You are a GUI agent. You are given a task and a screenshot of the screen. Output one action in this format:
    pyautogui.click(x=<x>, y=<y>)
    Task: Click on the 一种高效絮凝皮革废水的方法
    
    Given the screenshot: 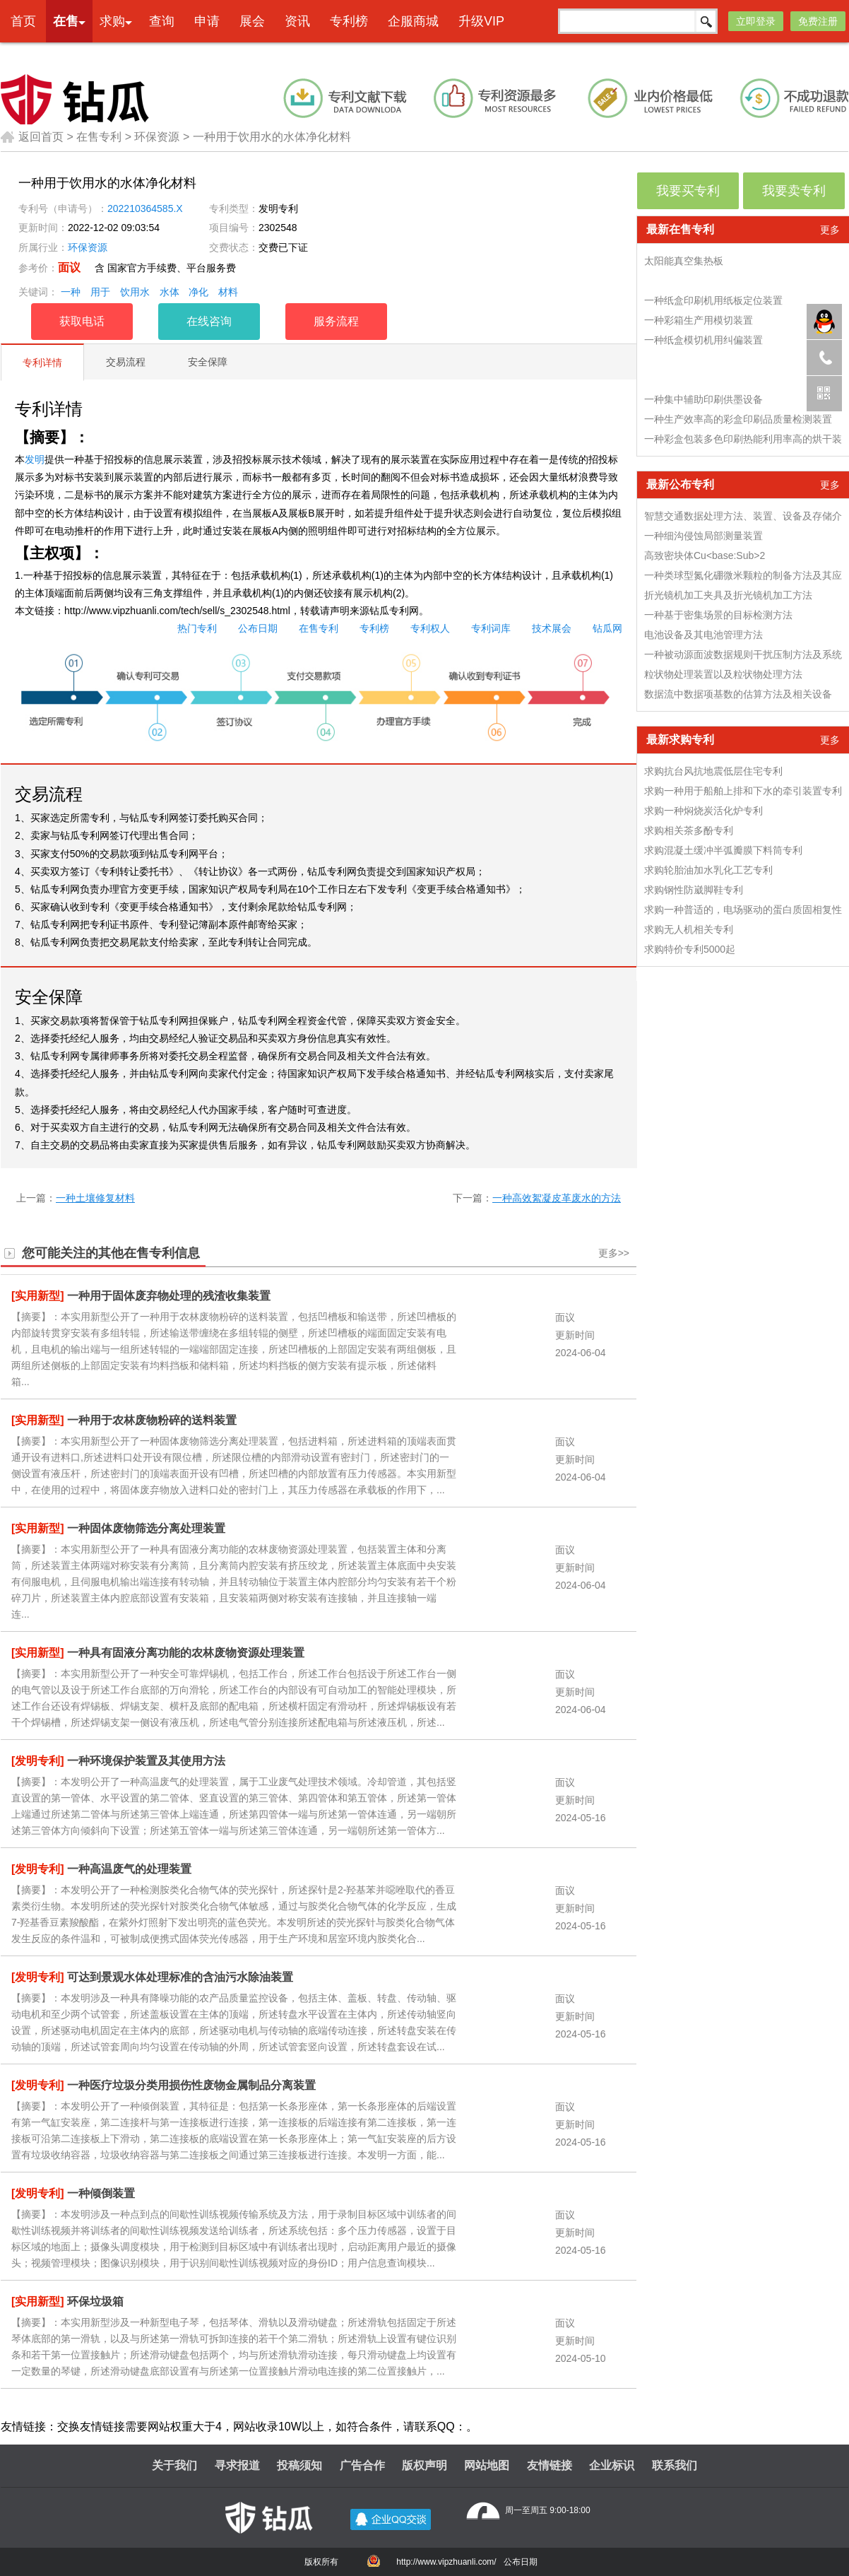 What is the action you would take?
    pyautogui.click(x=556, y=1198)
    